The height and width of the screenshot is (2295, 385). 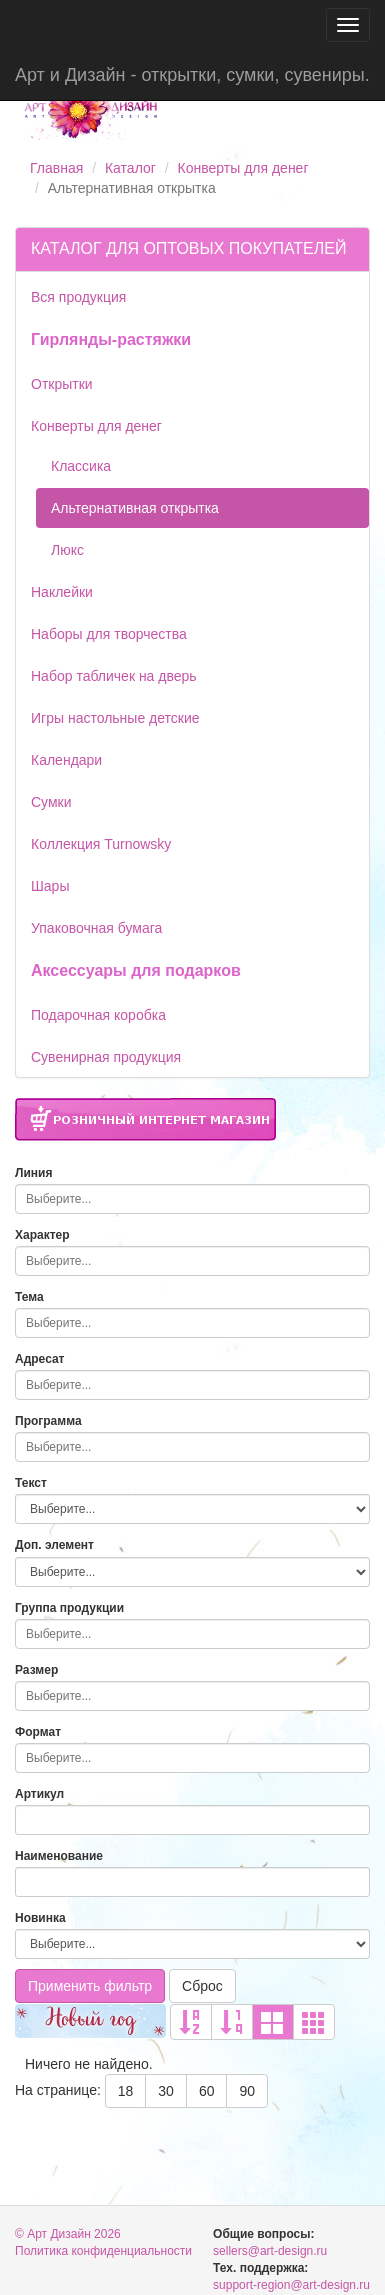 I want to click on Подарочная коробка, so click(x=98, y=1015).